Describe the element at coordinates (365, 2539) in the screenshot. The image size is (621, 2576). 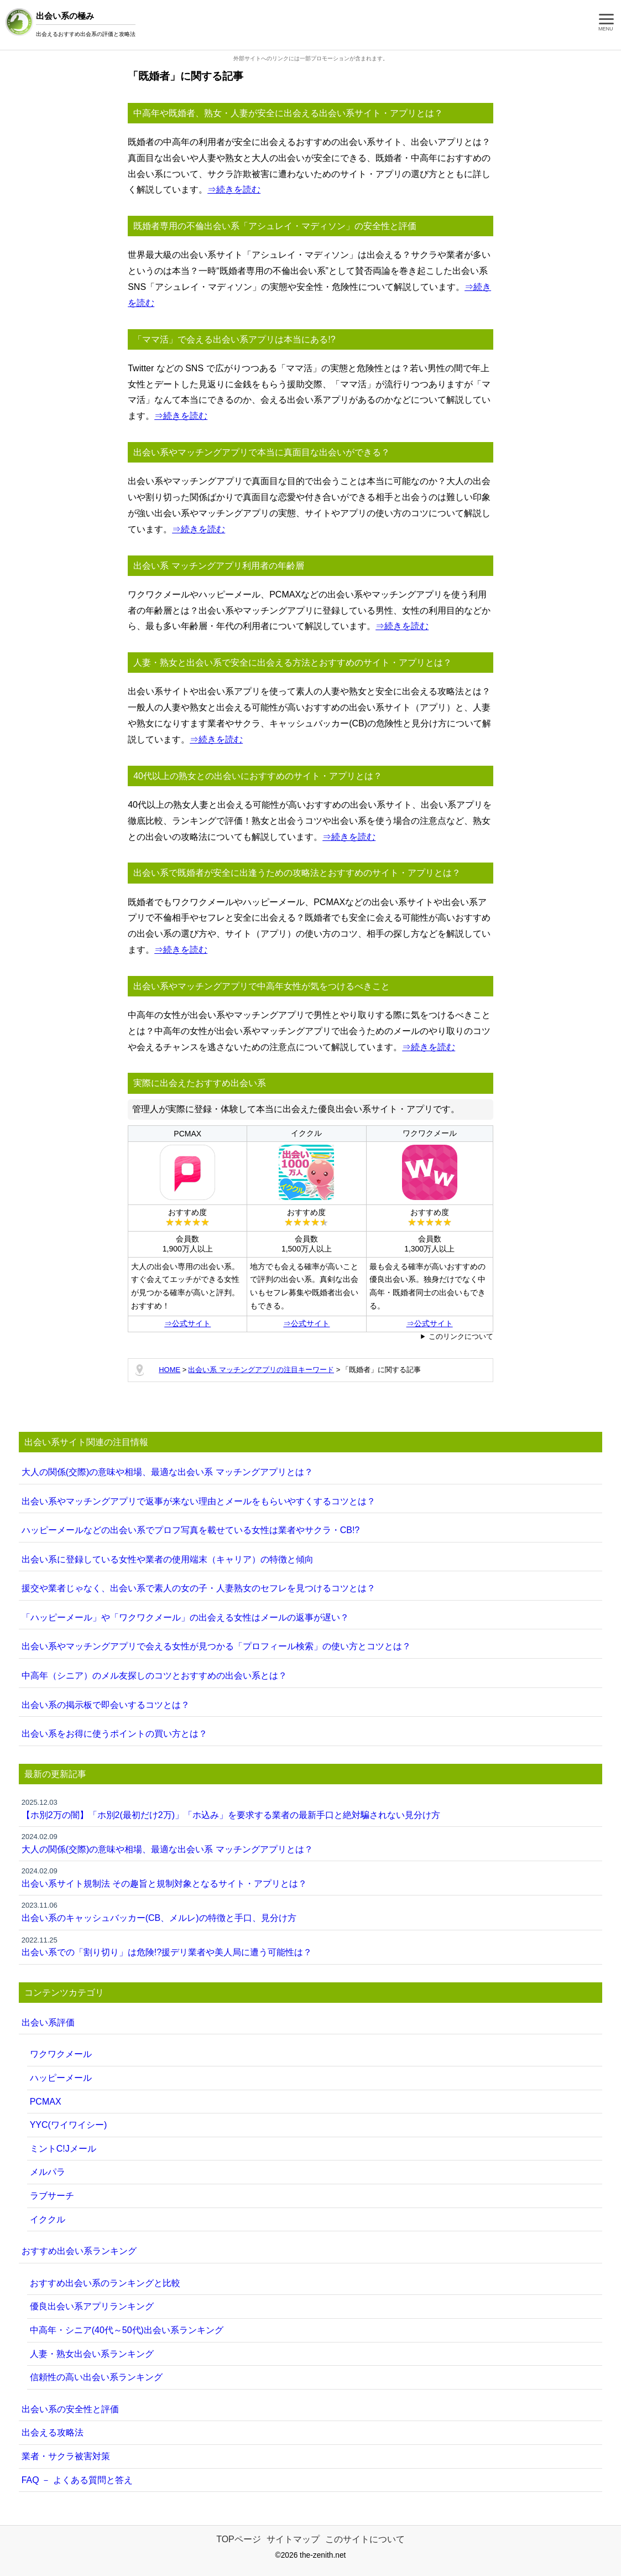
I see `このサイトについて` at that location.